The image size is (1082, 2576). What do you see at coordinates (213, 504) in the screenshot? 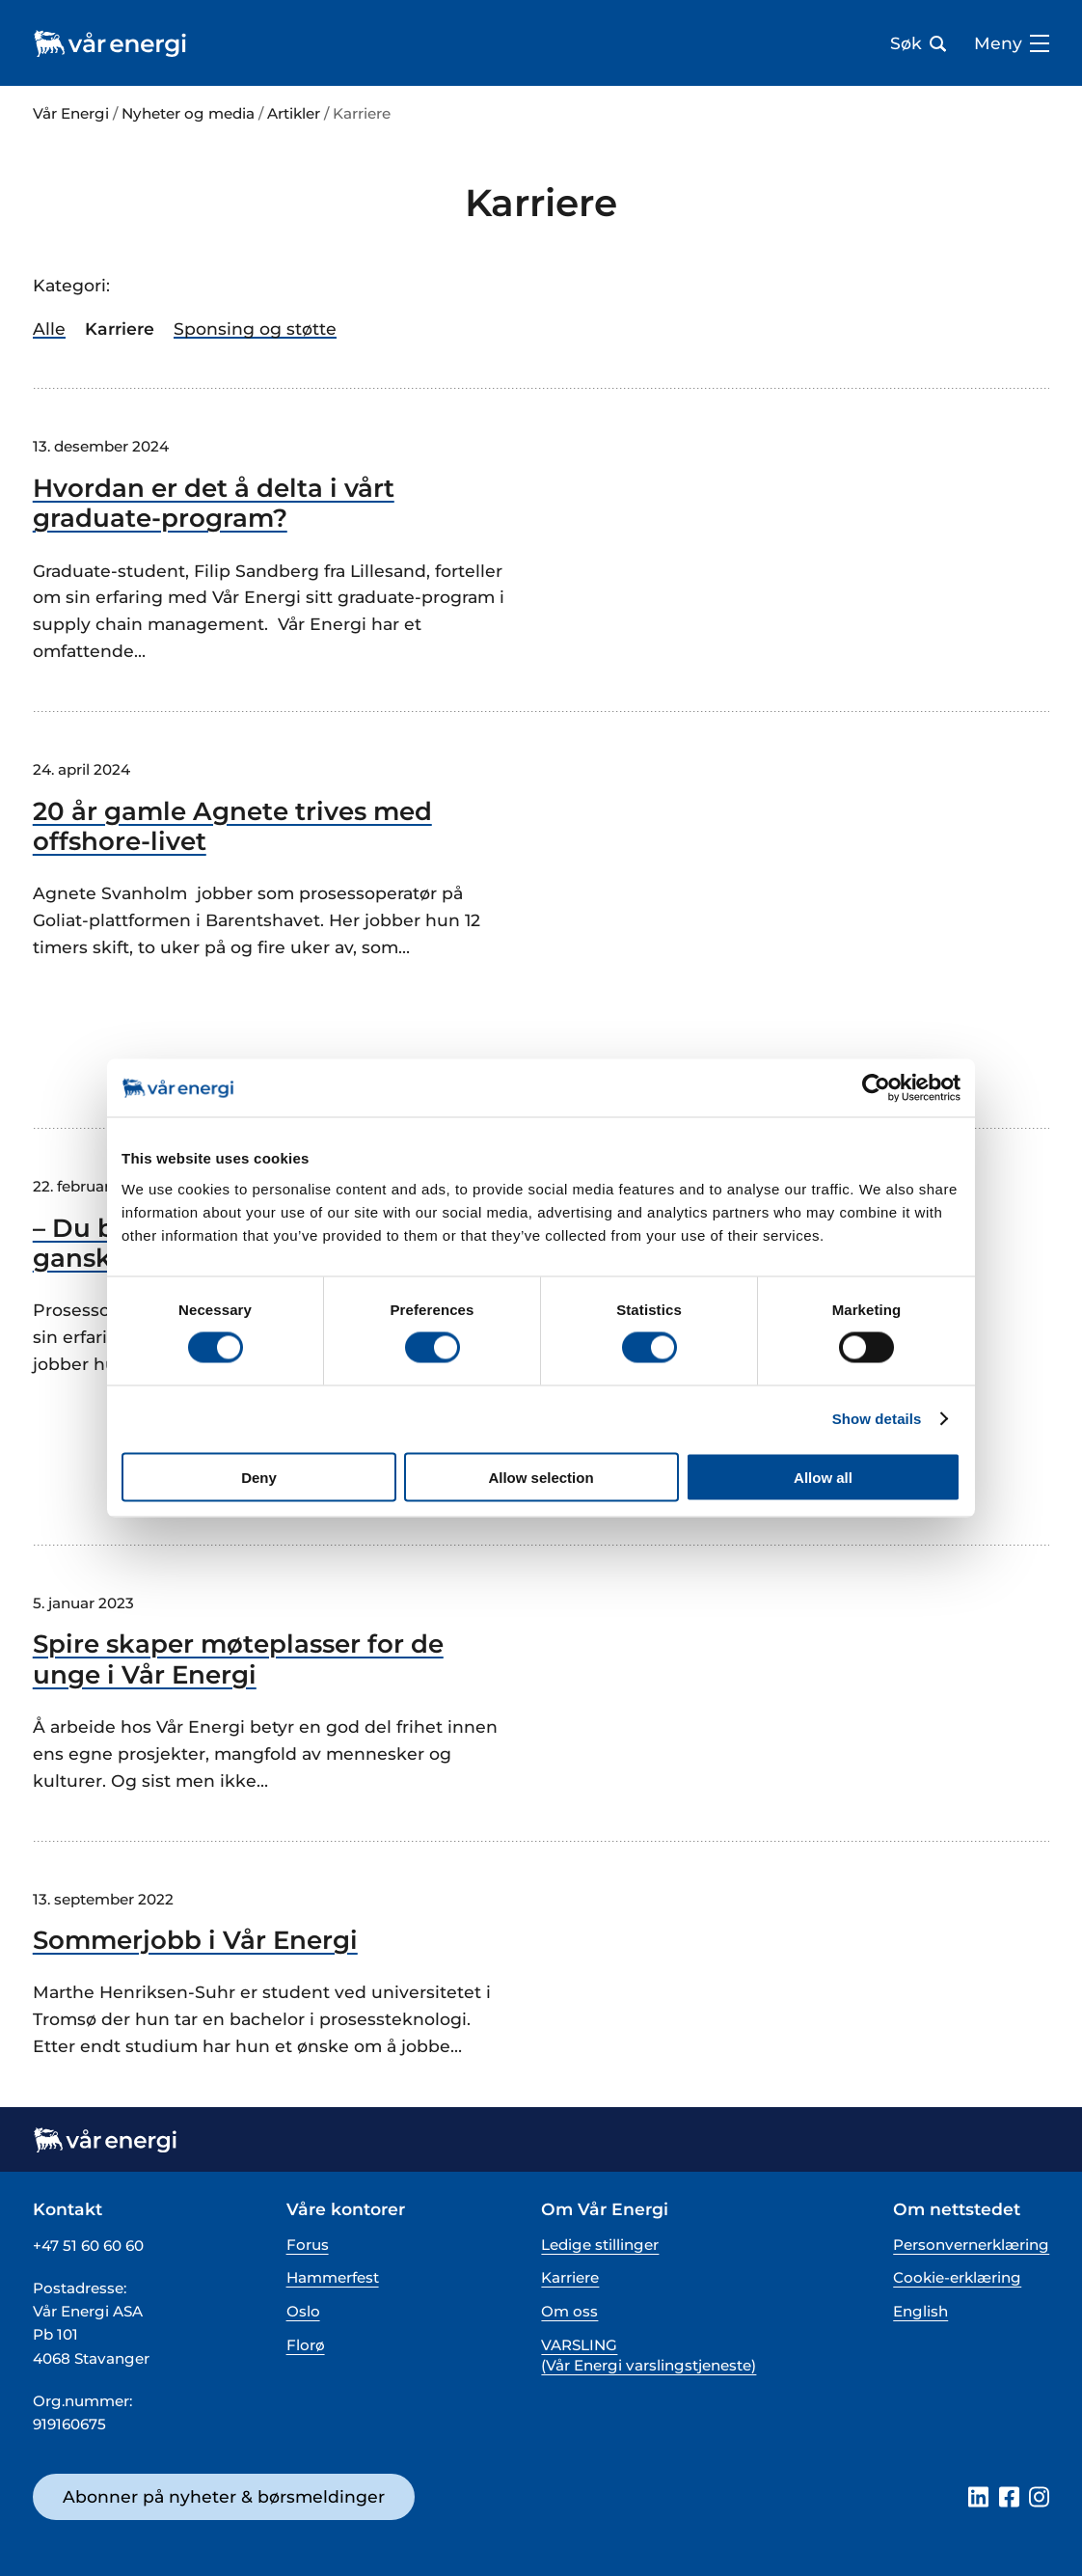
I see `Hvordan er det å delta i vårt graduate-program?` at bounding box center [213, 504].